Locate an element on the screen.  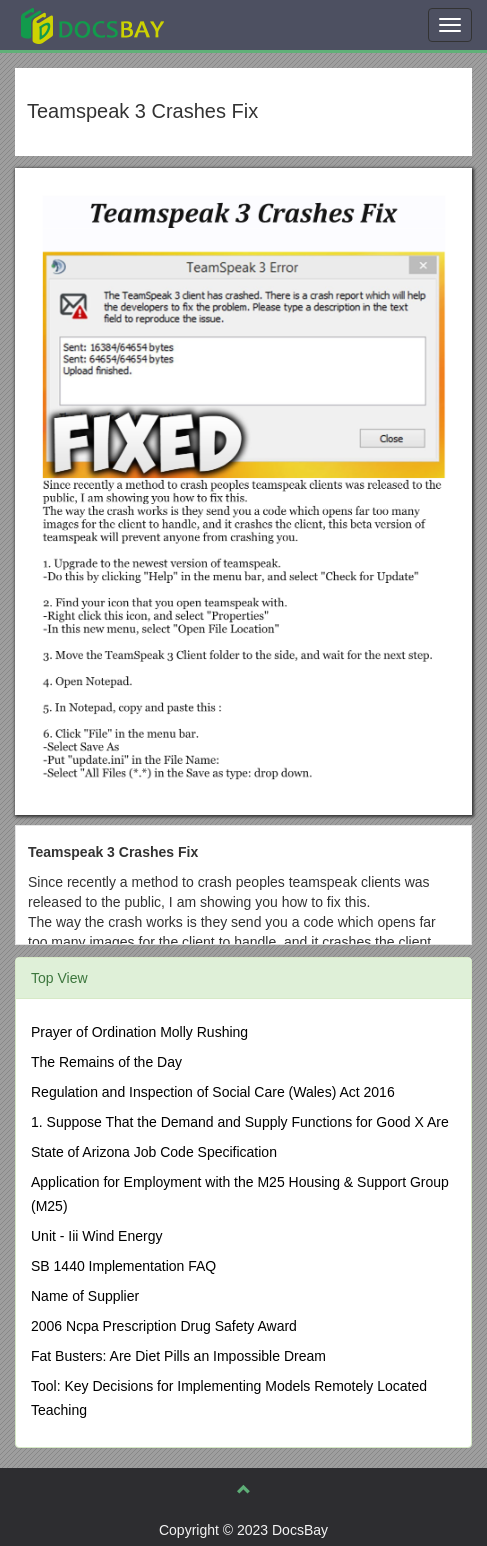
2006 Ncpa Prescription Drug Safety Award is located at coordinates (164, 1326).